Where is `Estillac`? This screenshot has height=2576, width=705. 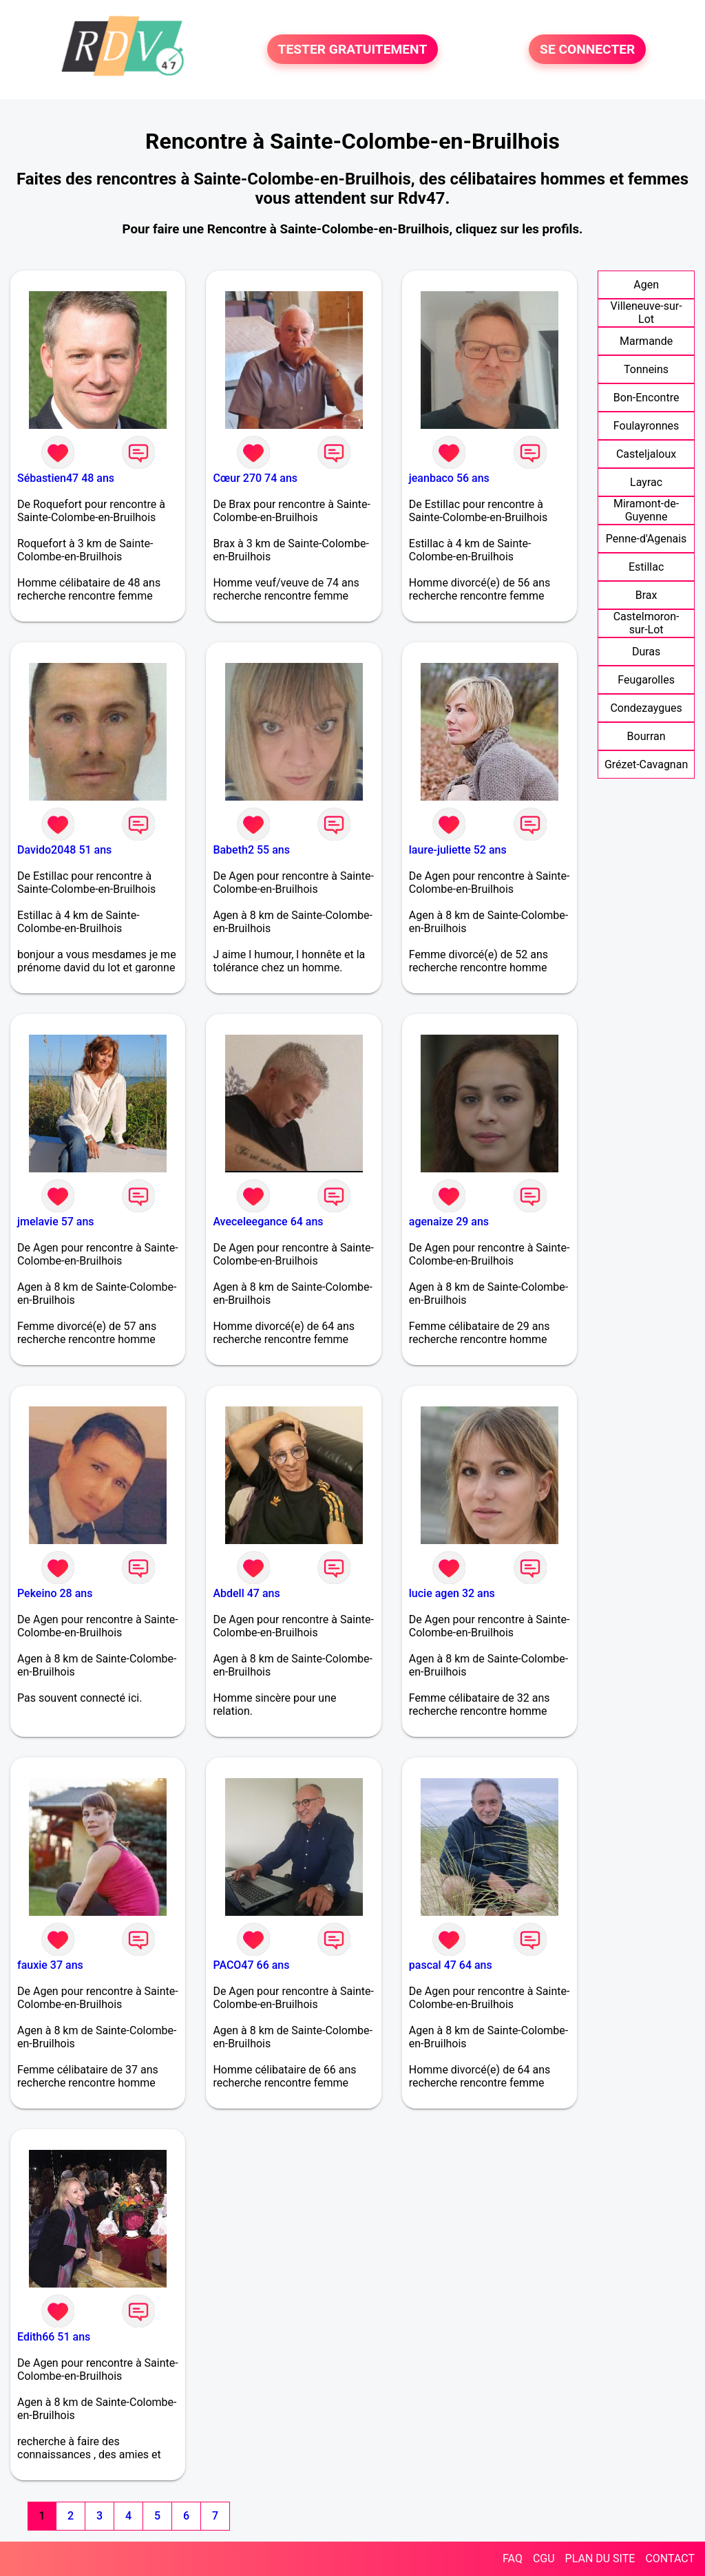
Estillac is located at coordinates (646, 566).